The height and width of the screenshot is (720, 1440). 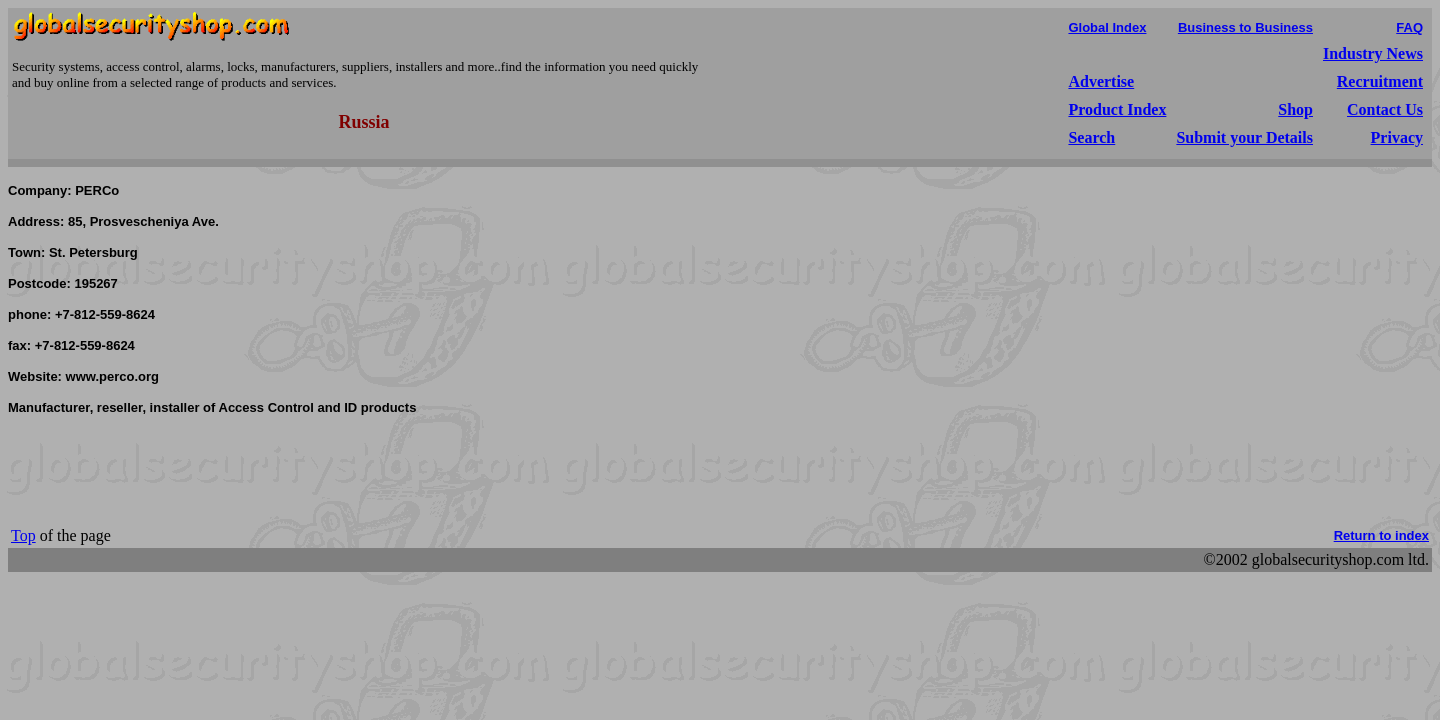 What do you see at coordinates (1397, 137) in the screenshot?
I see `Privacy` at bounding box center [1397, 137].